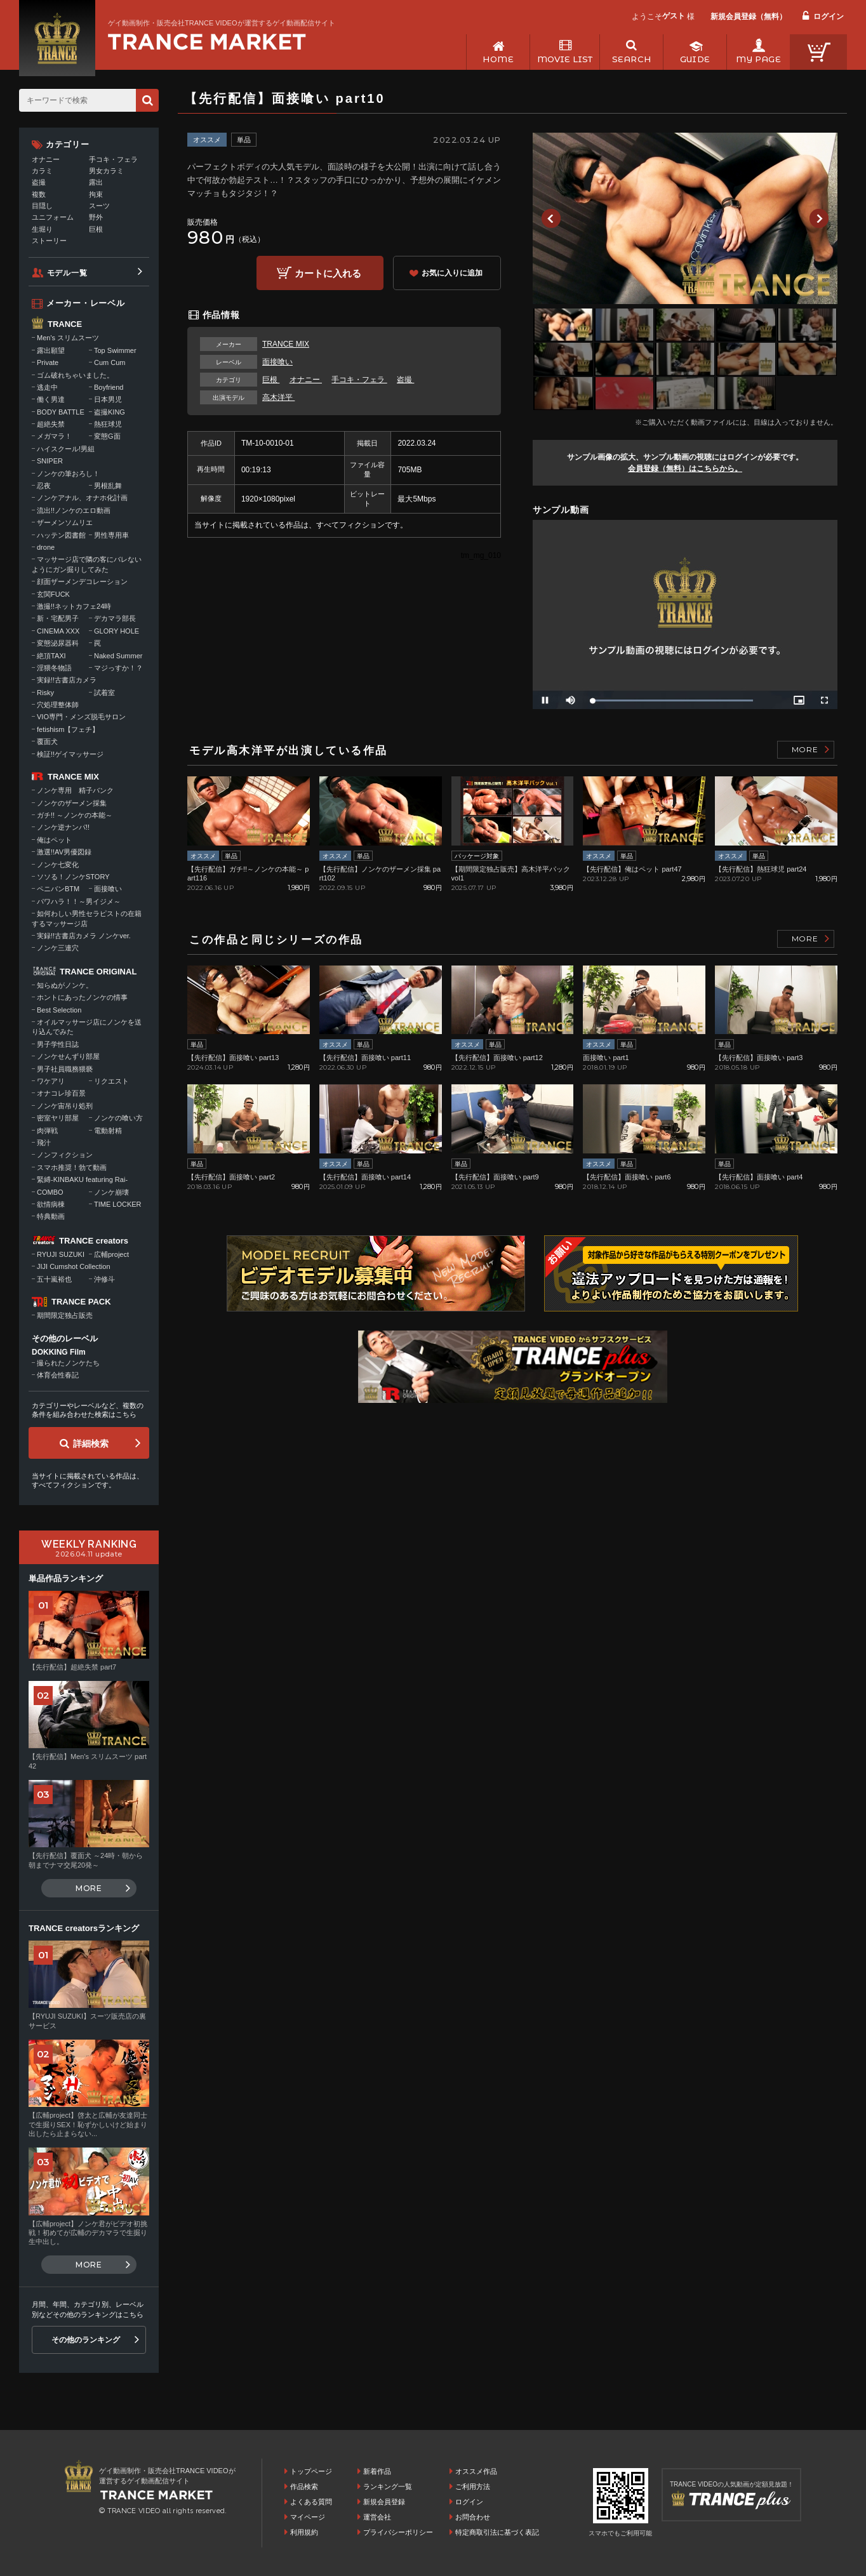  I want to click on COMBO, so click(50, 1192).